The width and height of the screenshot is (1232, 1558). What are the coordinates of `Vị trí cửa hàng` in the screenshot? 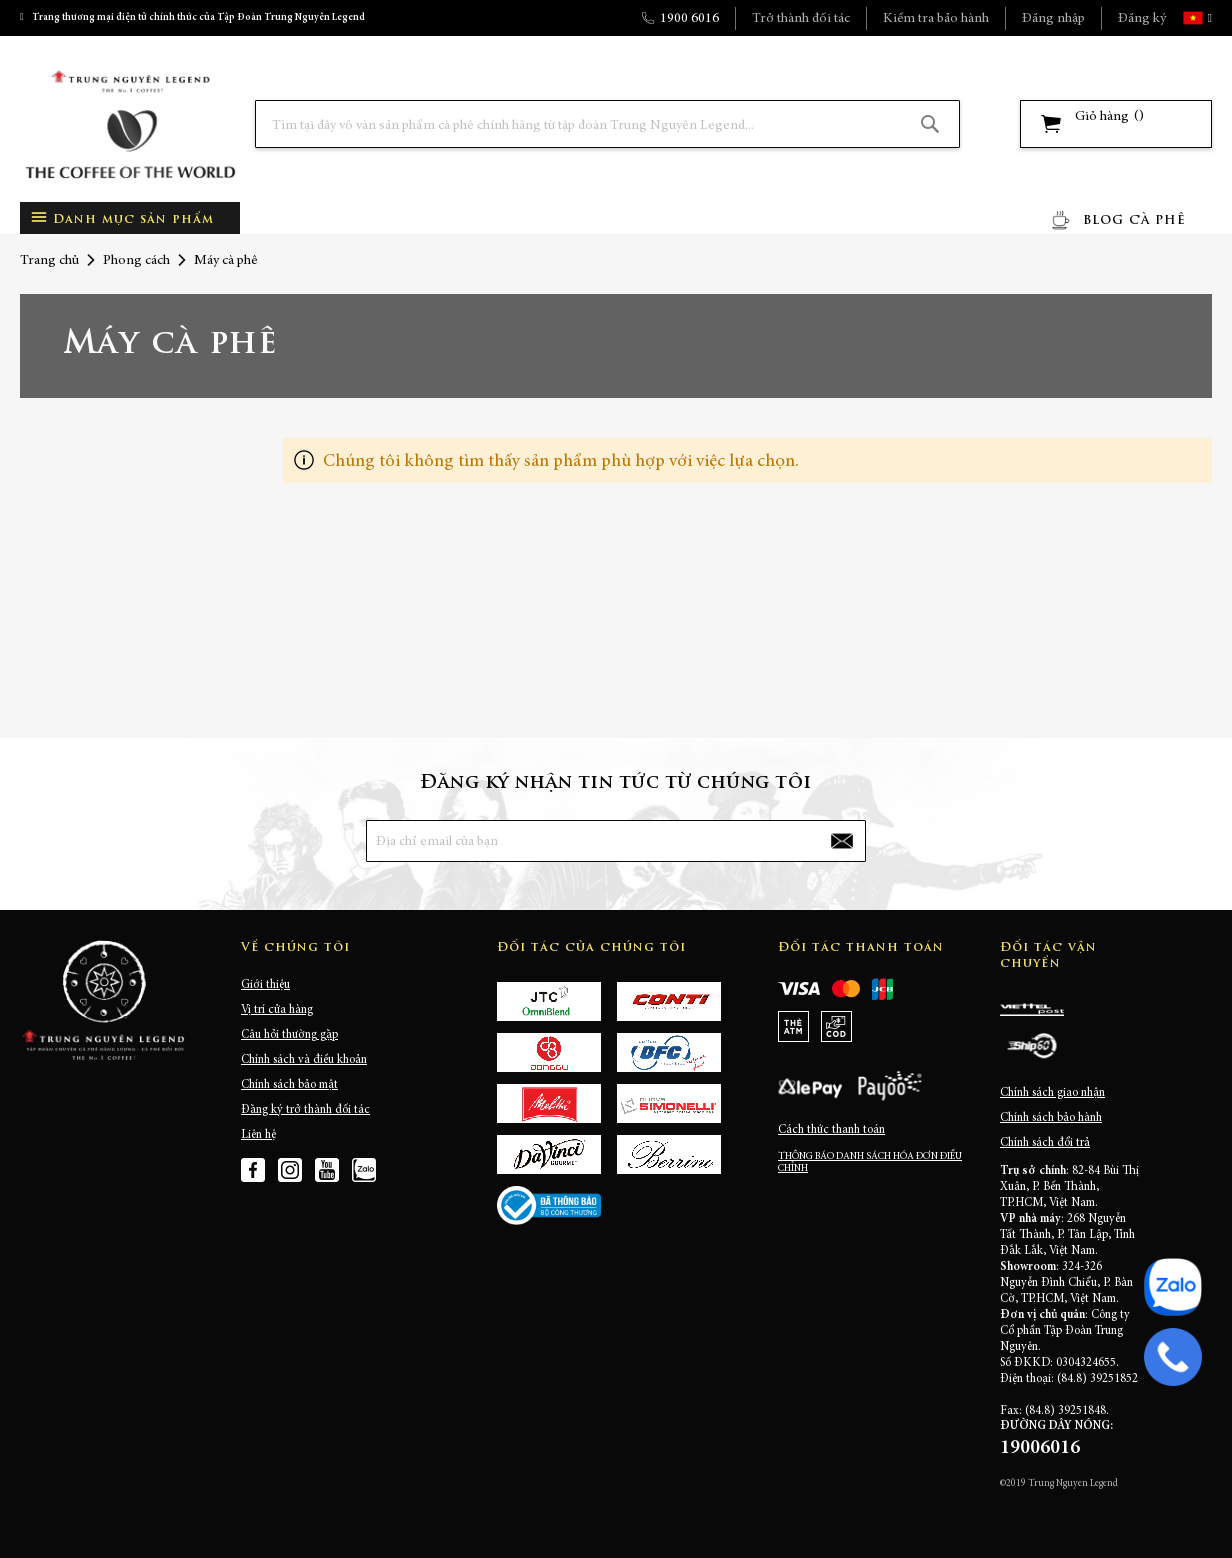 It's located at (277, 1010).